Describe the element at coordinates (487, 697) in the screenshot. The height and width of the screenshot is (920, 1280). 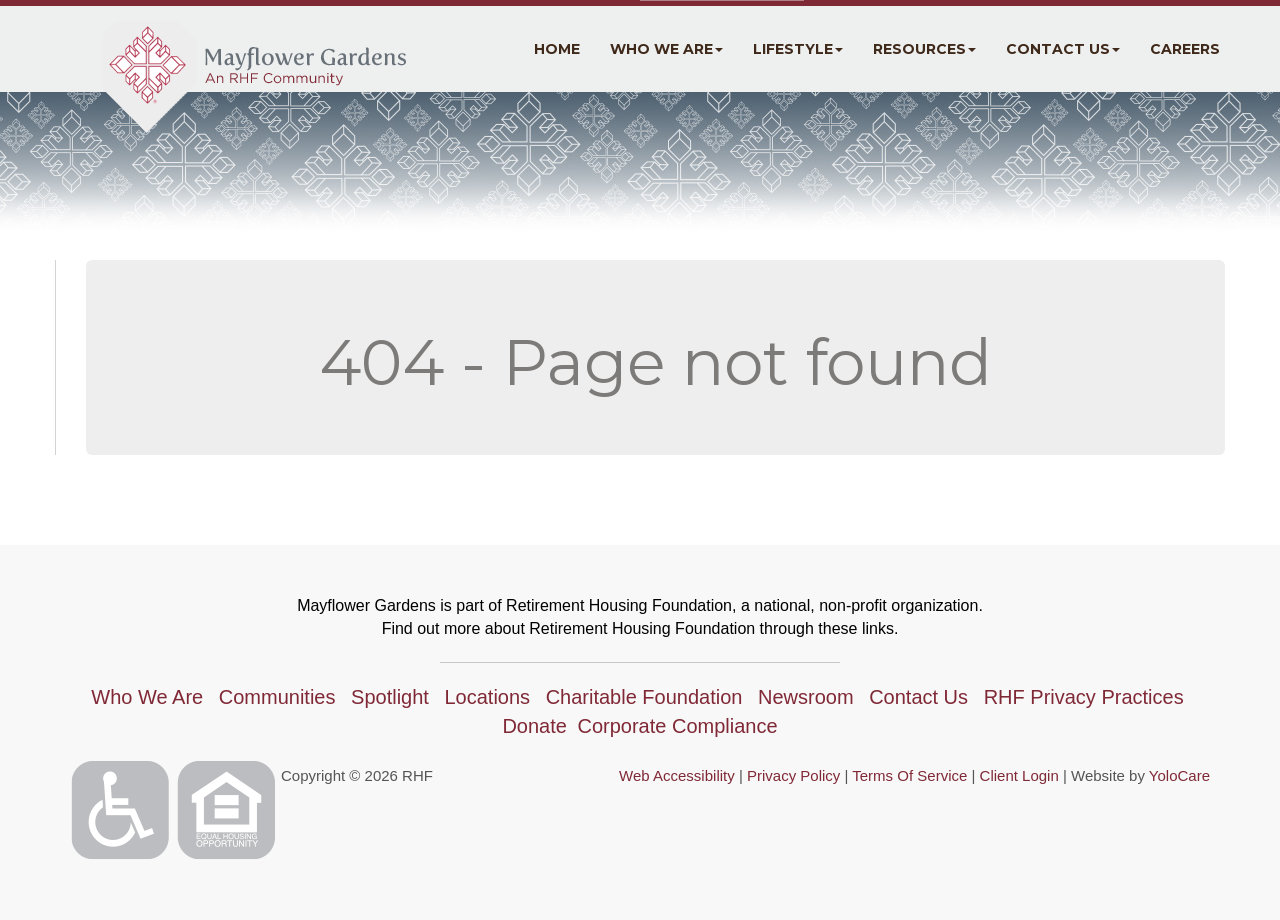
I see `Locations` at that location.